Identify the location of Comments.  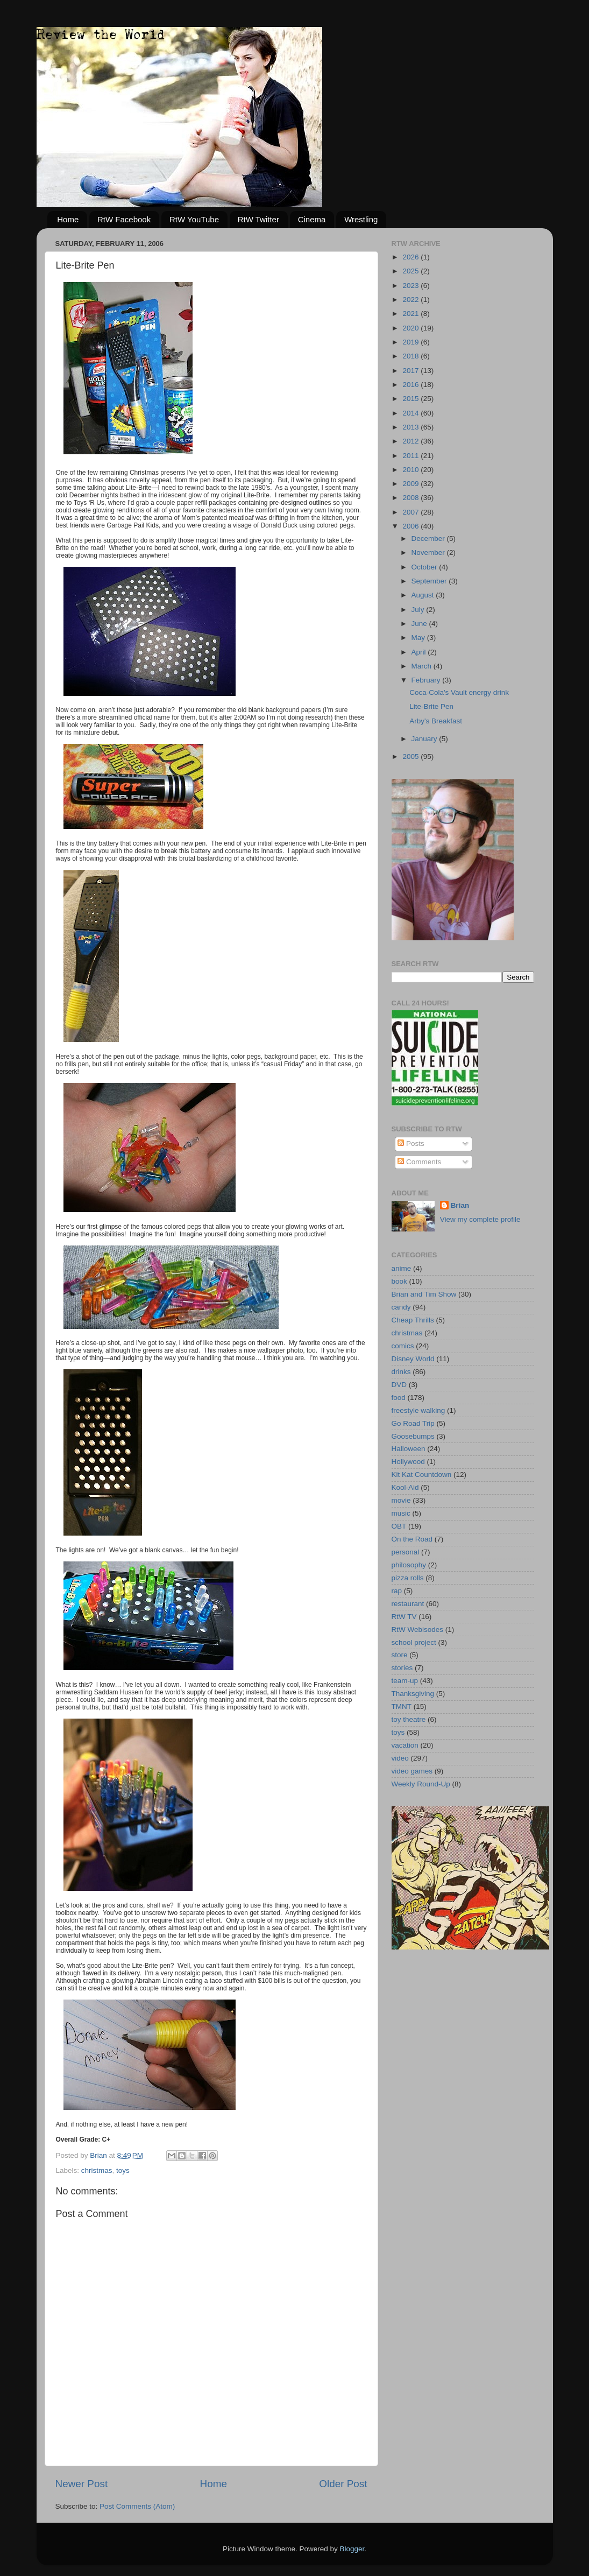
(419, 1162).